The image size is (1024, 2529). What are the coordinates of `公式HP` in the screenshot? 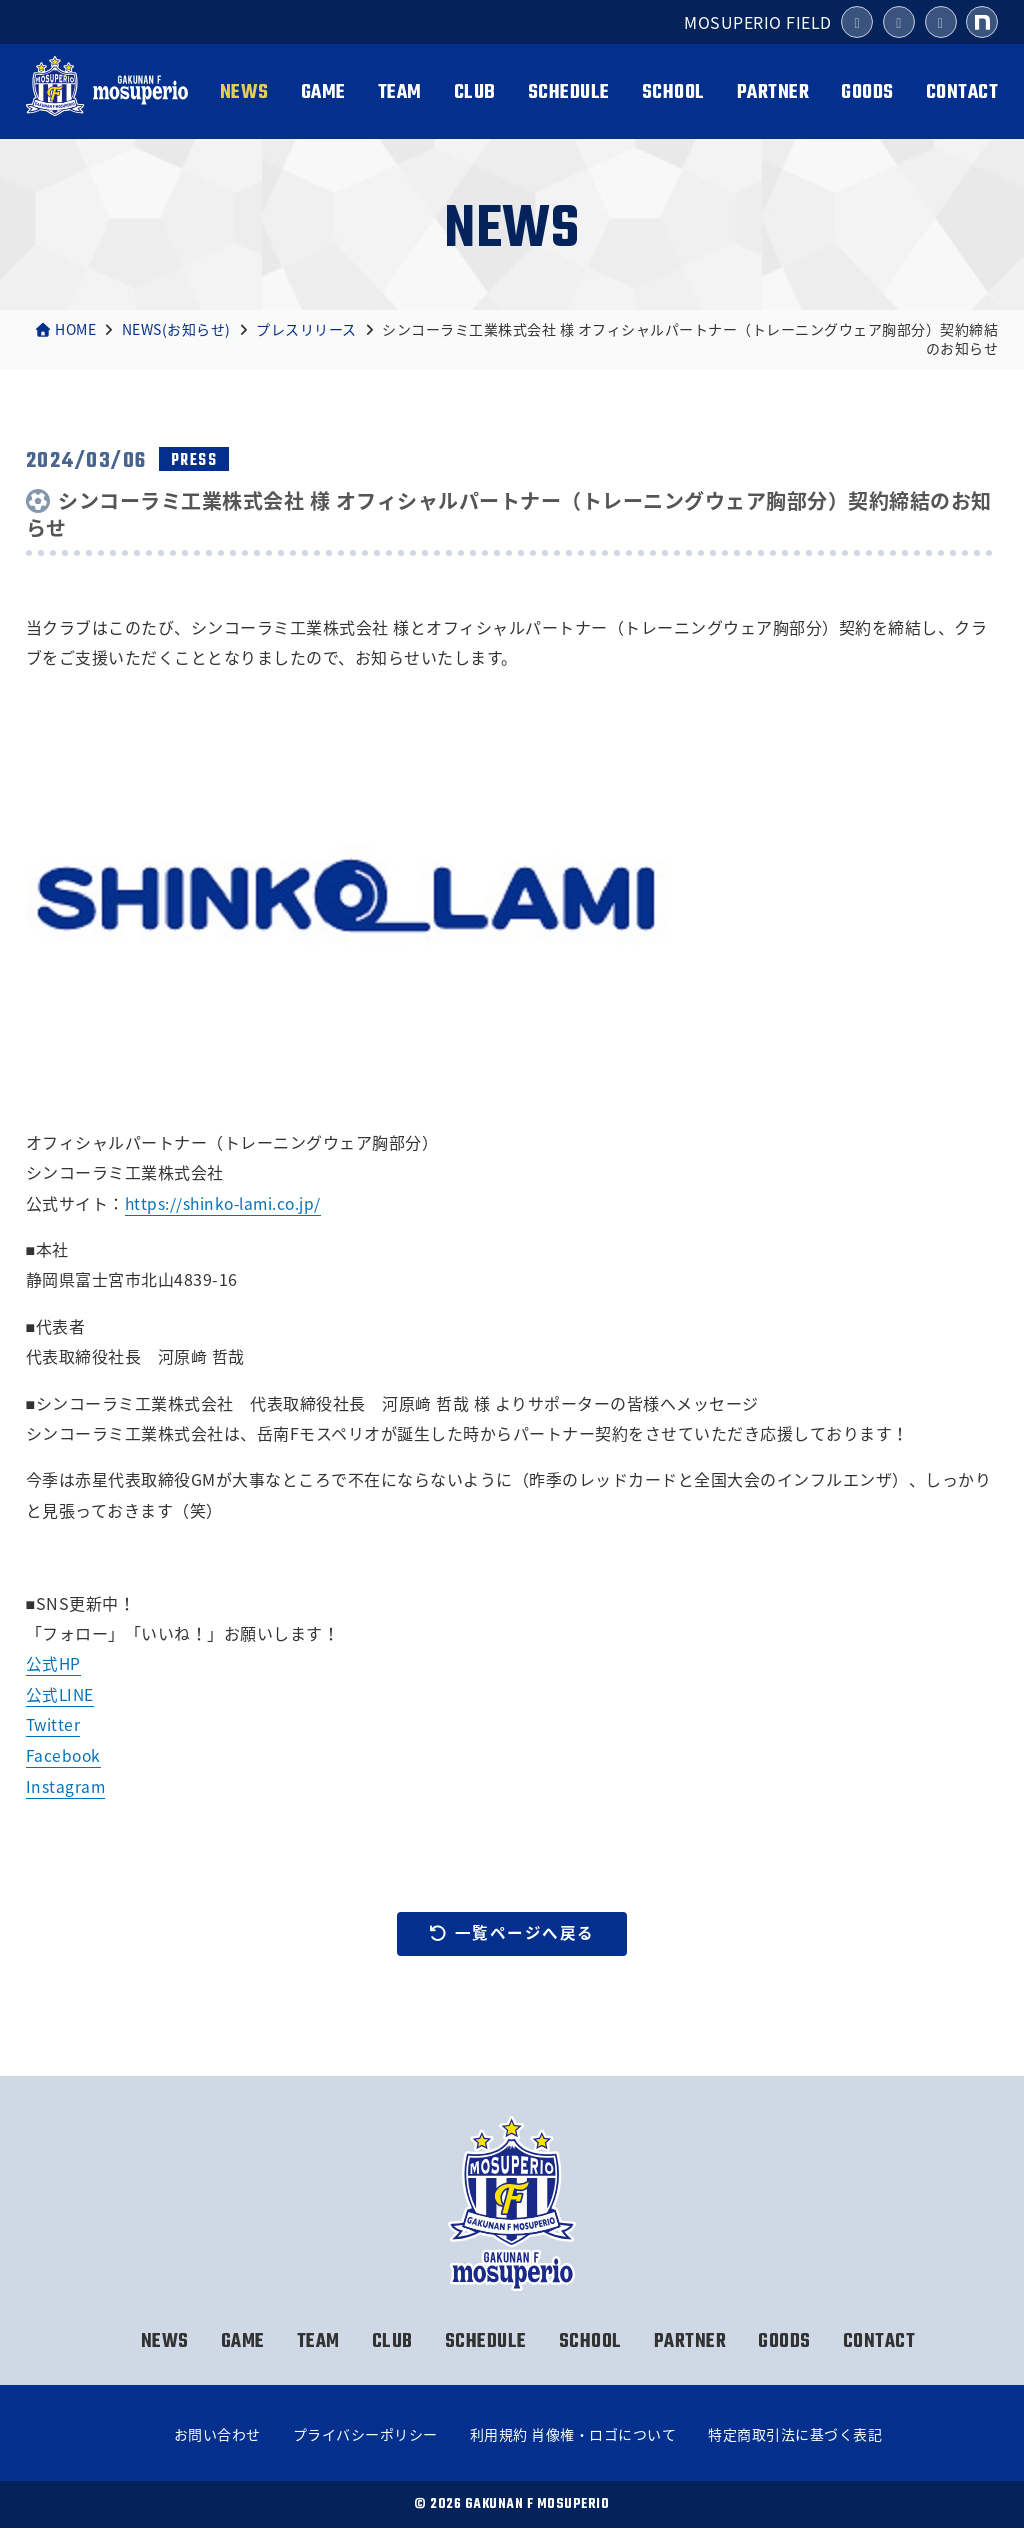 It's located at (54, 1663).